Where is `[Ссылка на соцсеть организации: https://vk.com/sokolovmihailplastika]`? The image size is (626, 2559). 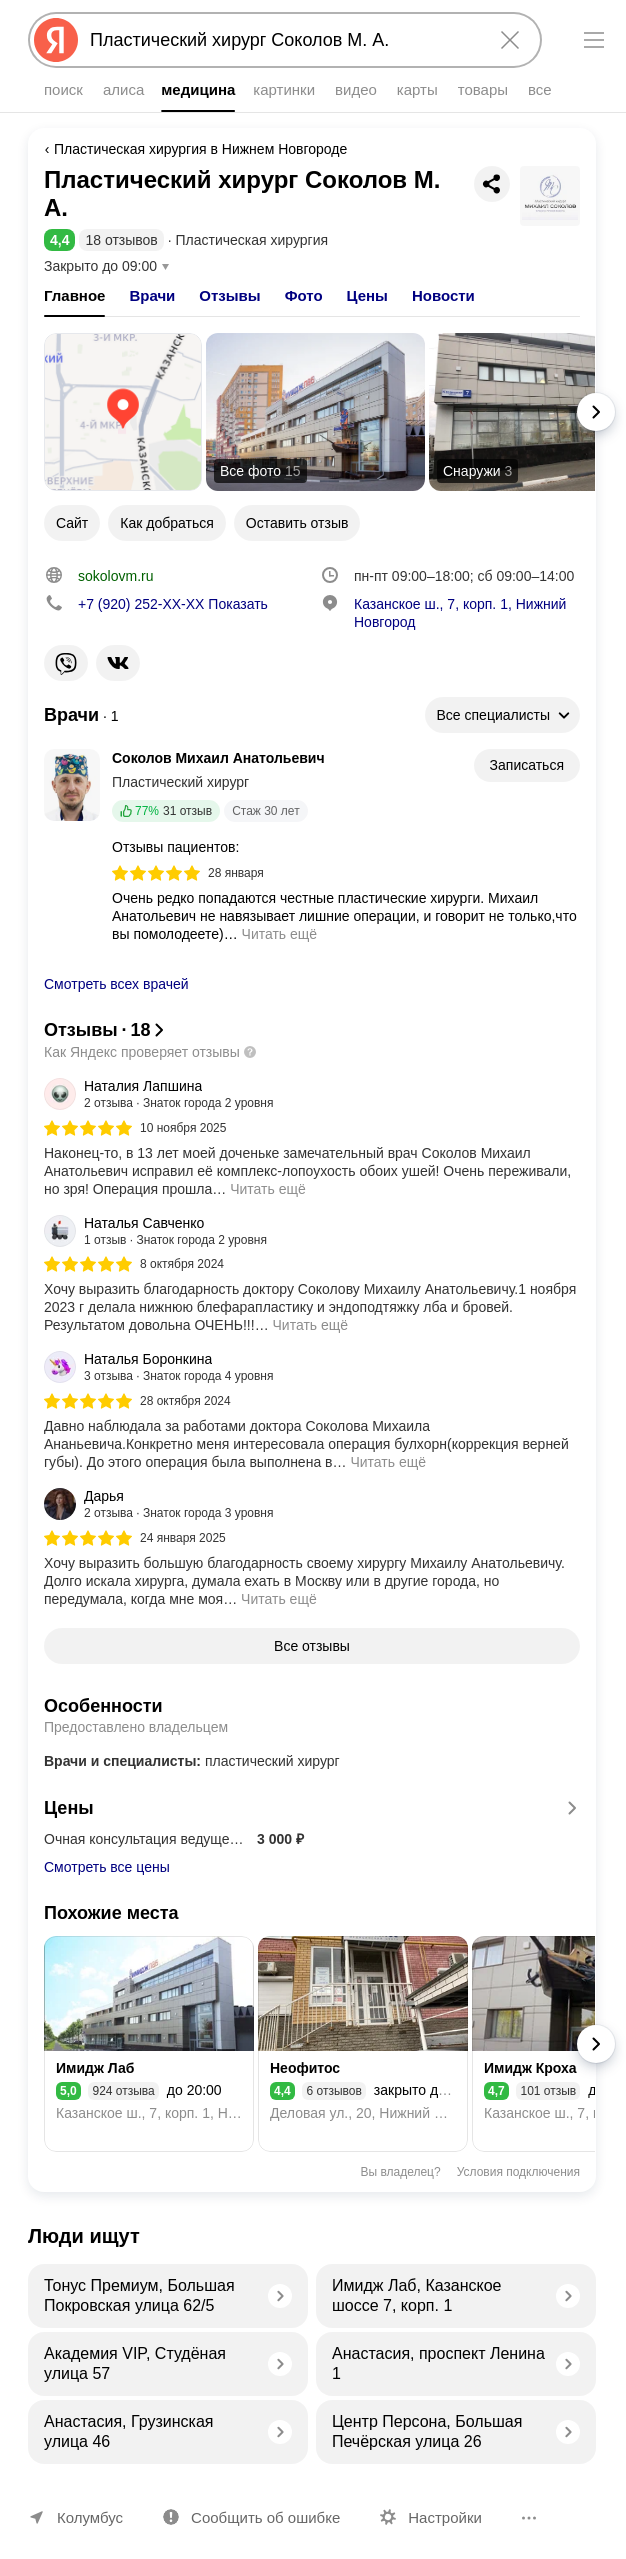
[Ссылка на соцсеть организации: https://vk.com/sokolovmihailplastika] is located at coordinates (118, 663).